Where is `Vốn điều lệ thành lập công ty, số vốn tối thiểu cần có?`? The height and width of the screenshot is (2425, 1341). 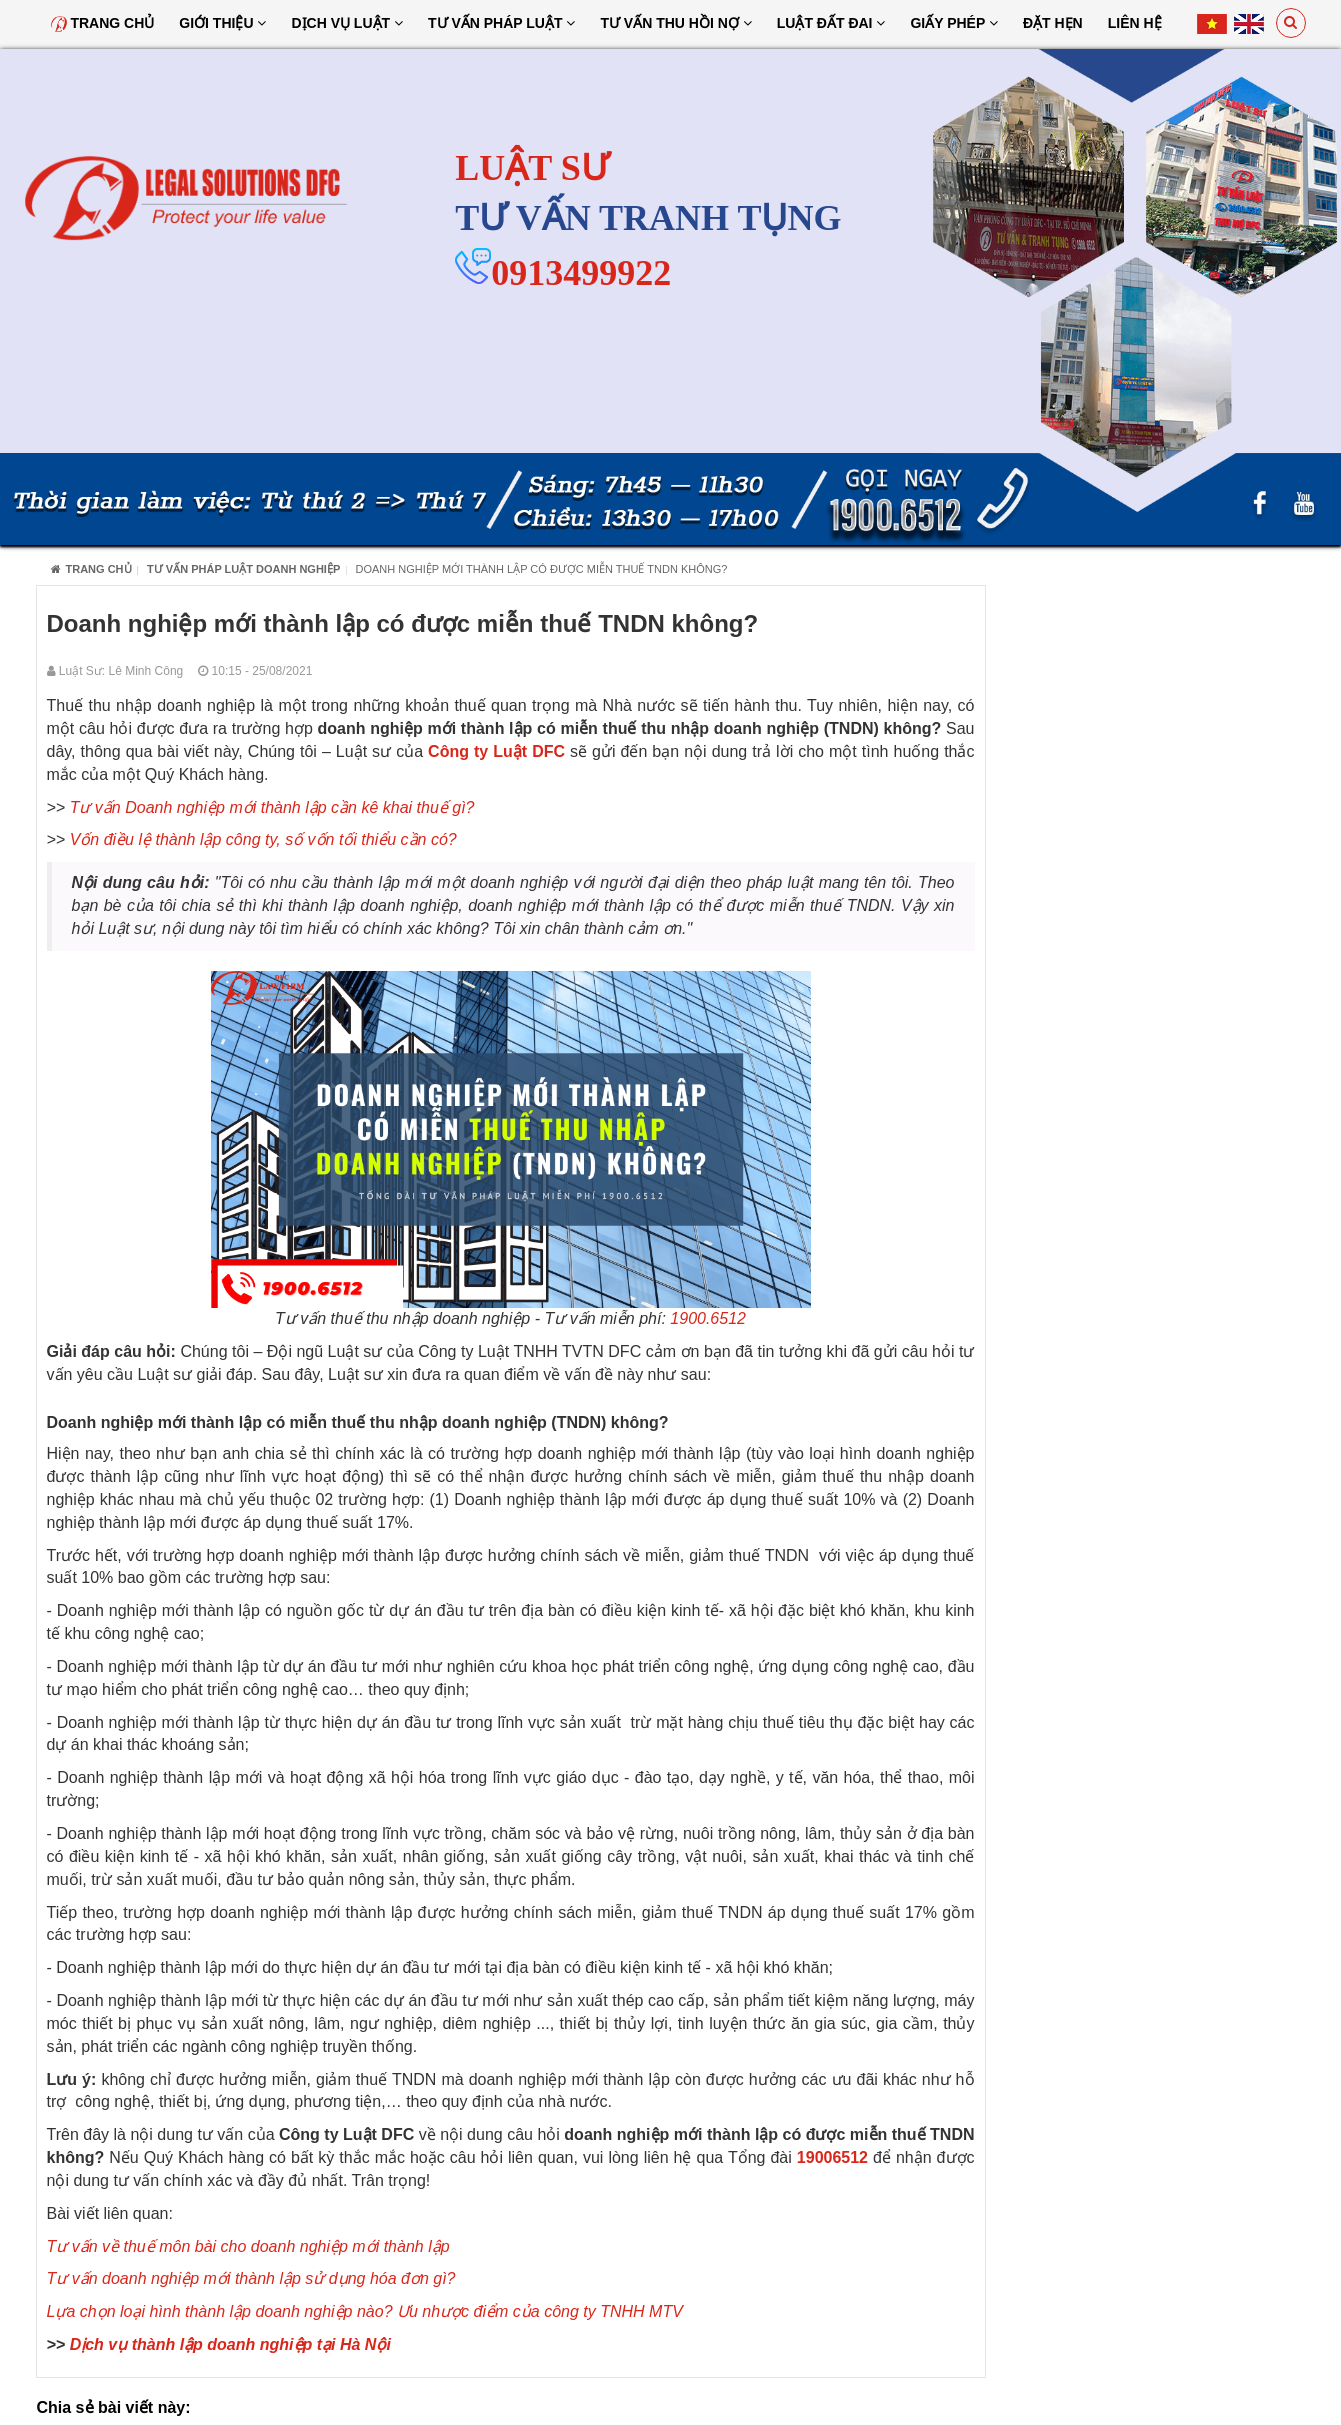
Vốn điều lệ thành lập công ty, số vốn tối thiểu cần có? is located at coordinates (263, 839).